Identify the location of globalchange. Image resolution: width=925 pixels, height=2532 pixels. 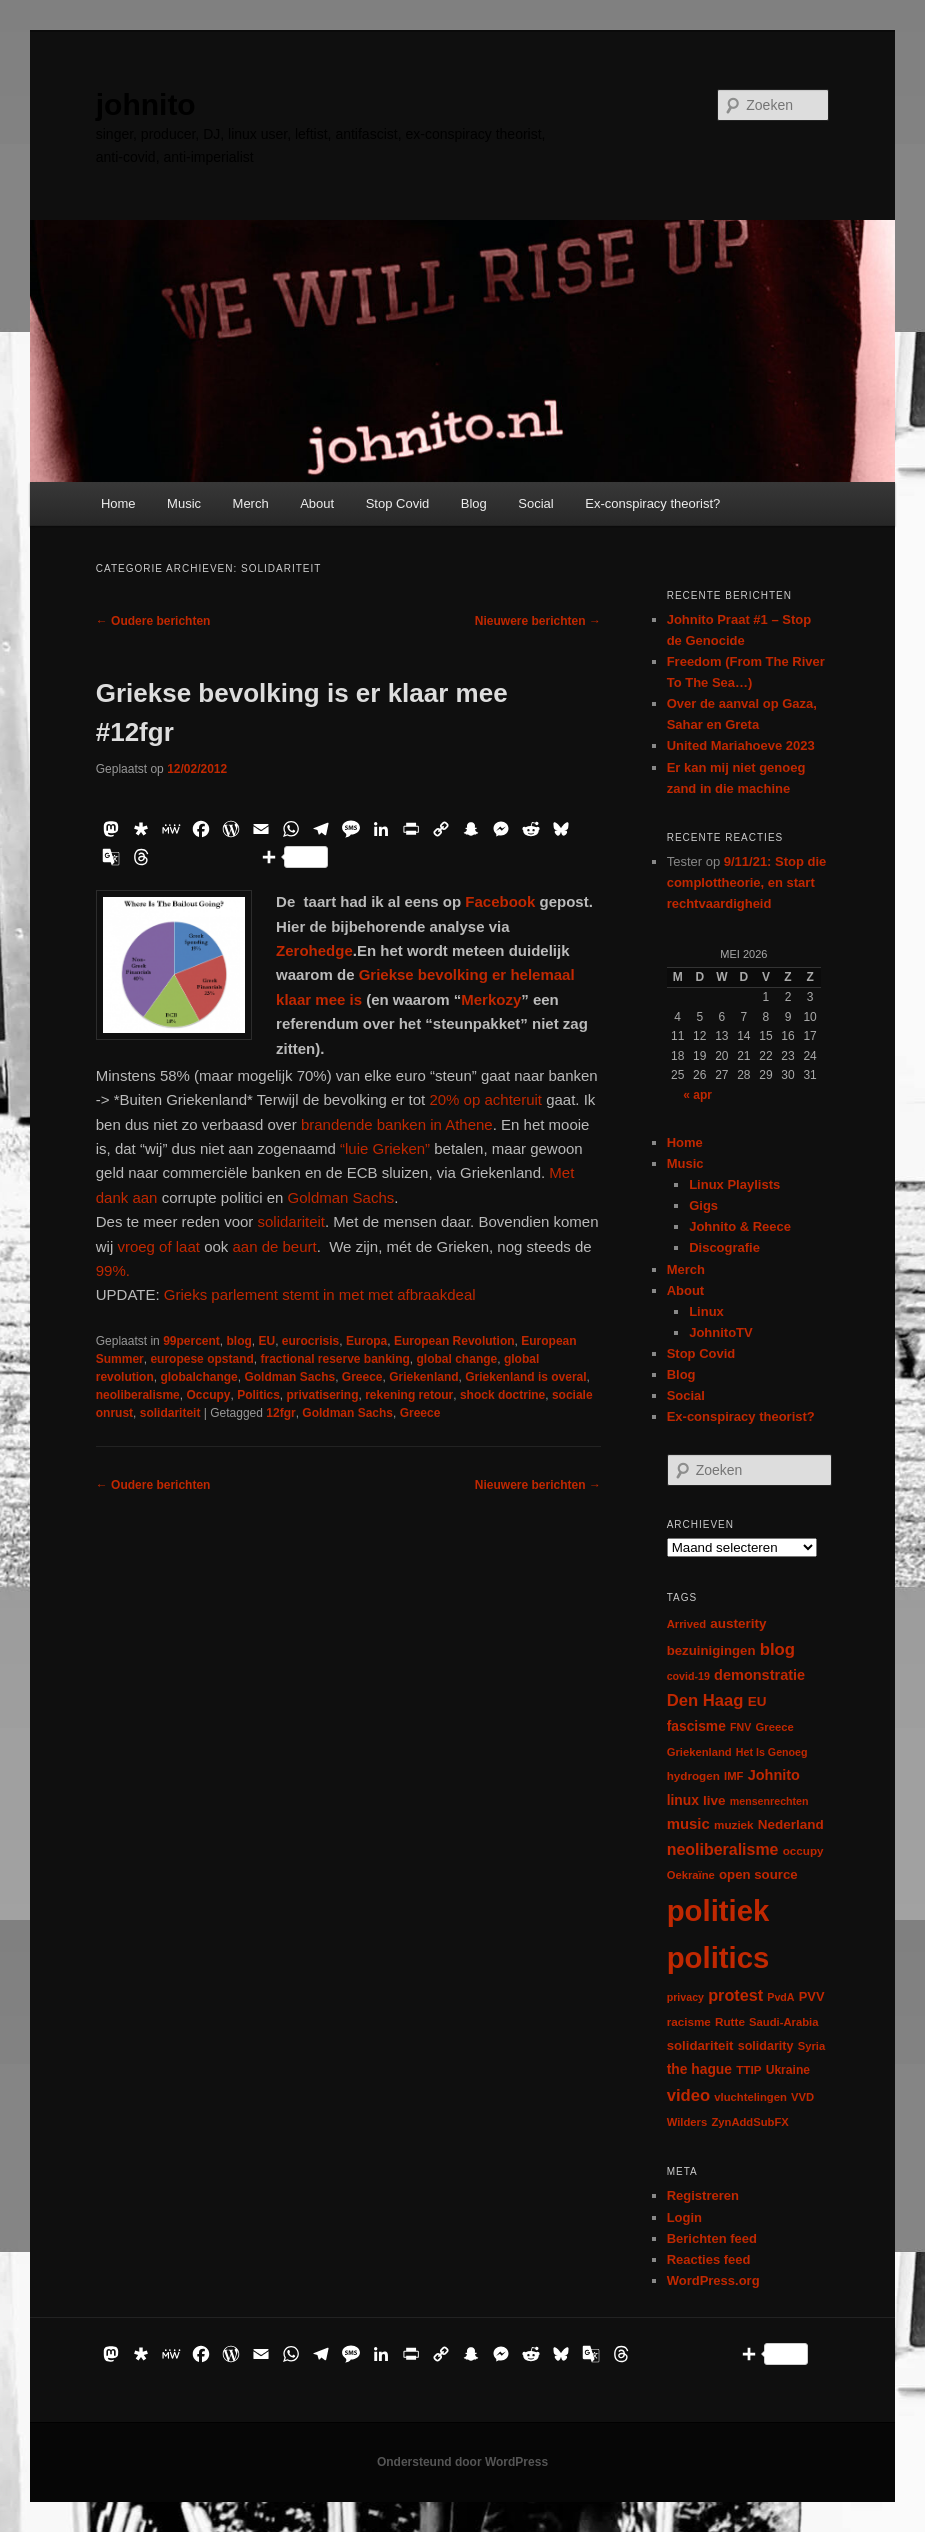
(198, 1377).